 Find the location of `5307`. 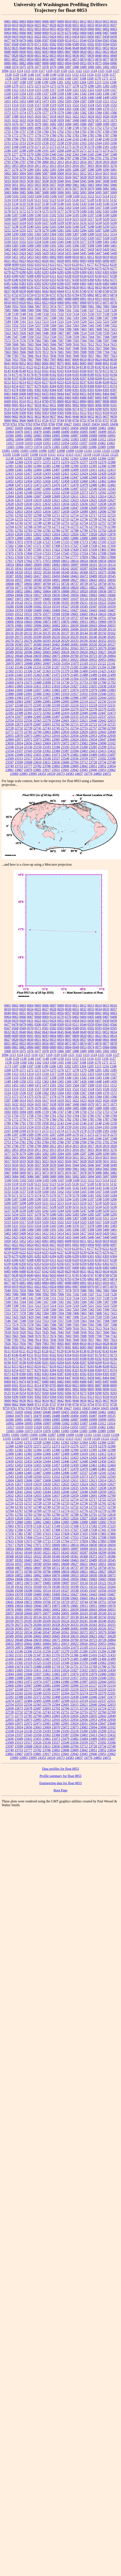

5307 is located at coordinates (75, 234).